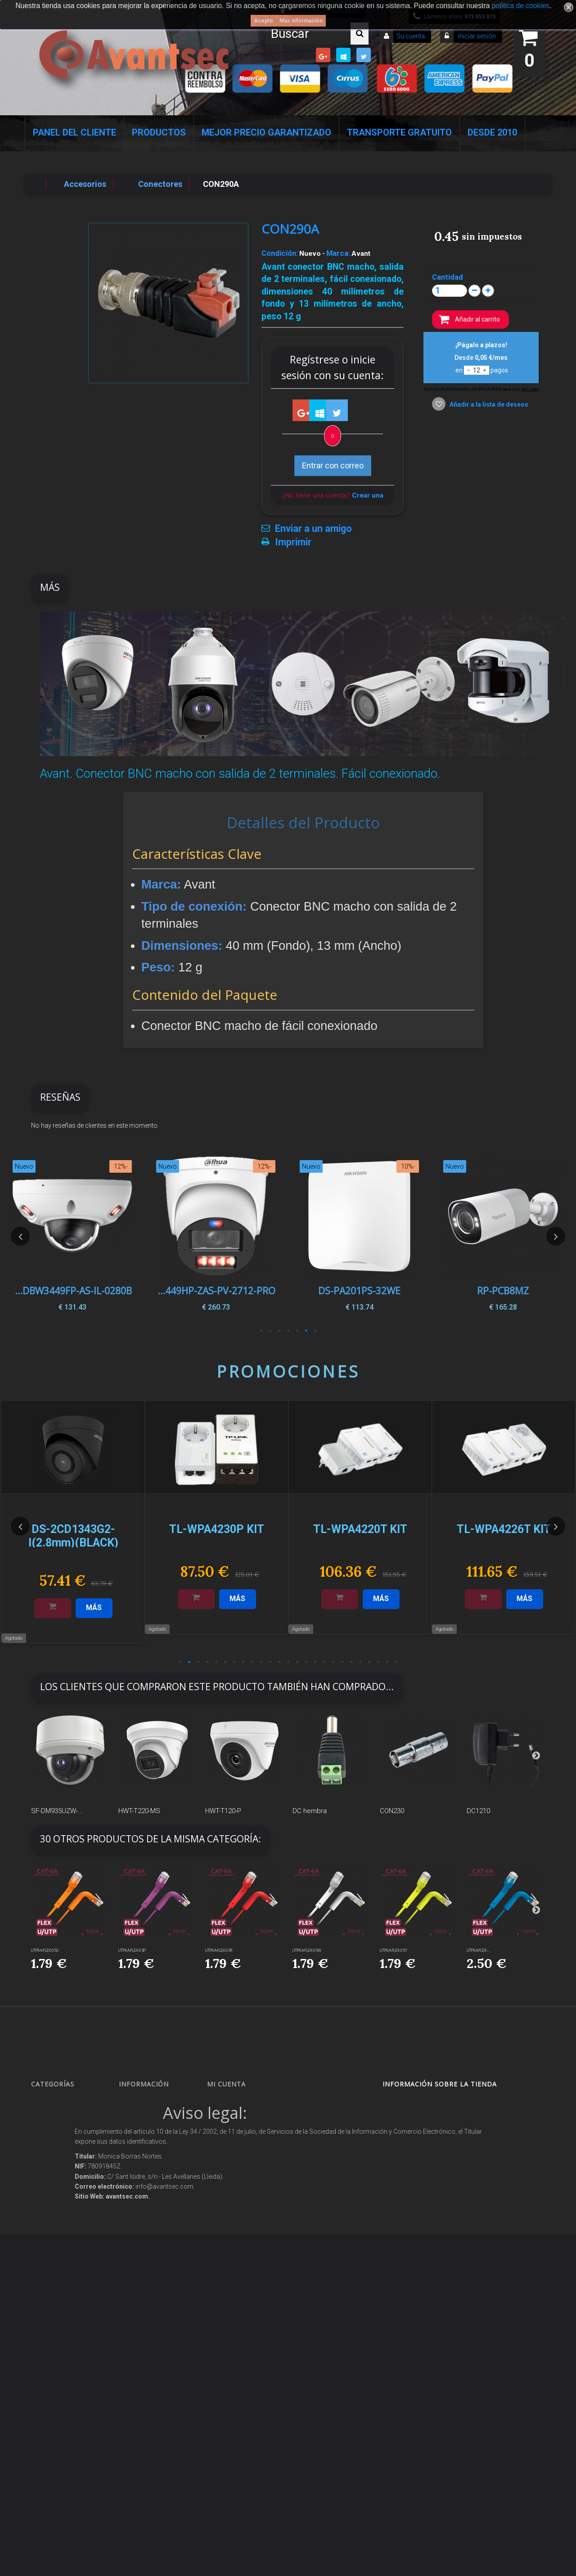 This screenshot has width=576, height=2576. What do you see at coordinates (333, 465) in the screenshot?
I see `Entrar con correo` at bounding box center [333, 465].